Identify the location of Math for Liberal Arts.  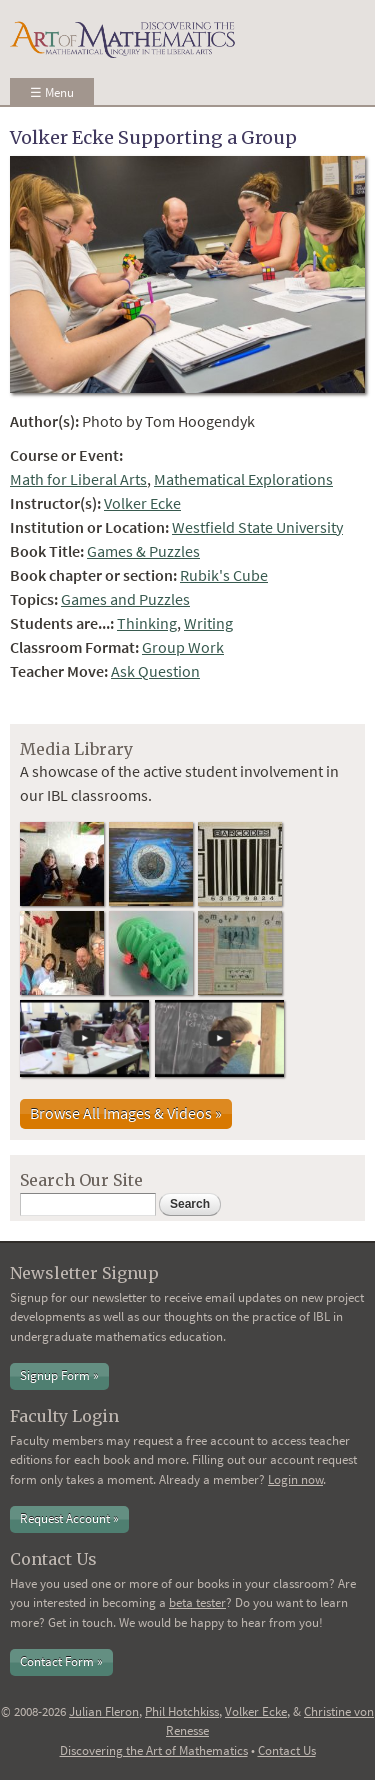
(78, 479).